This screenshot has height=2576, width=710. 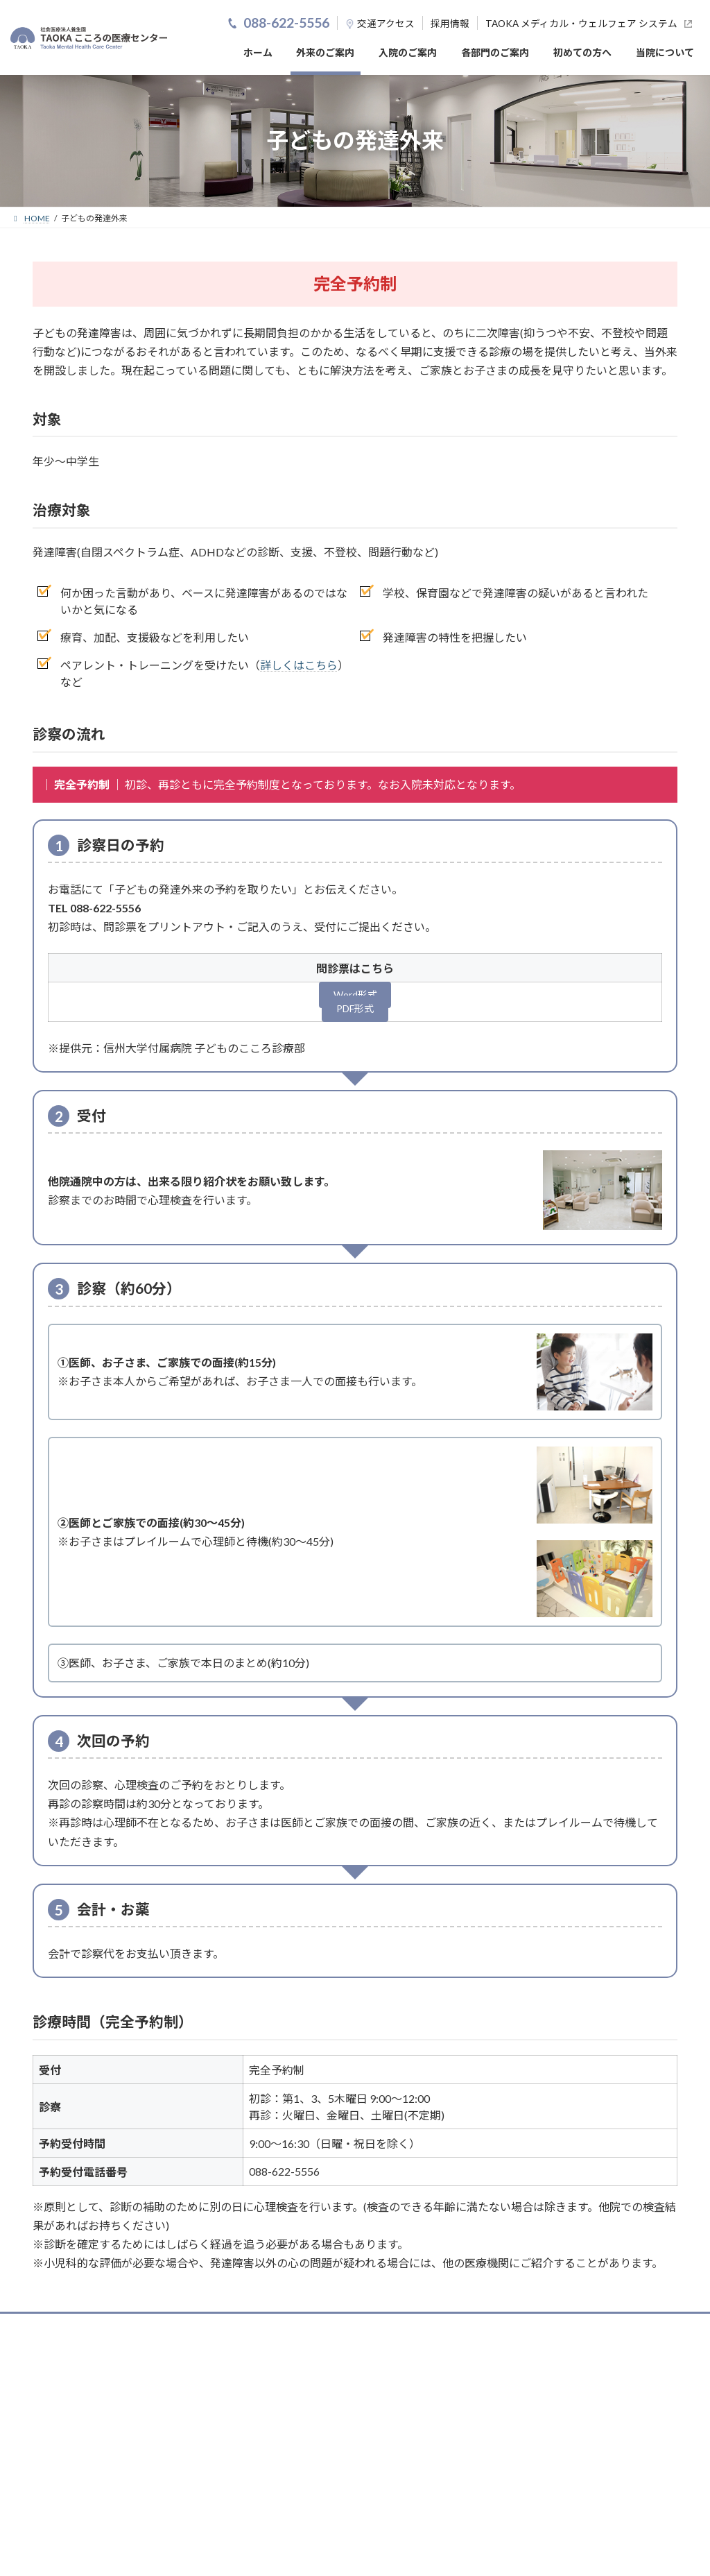 I want to click on TAOKA メディカル・ウェルフェア システム, so click(x=581, y=23).